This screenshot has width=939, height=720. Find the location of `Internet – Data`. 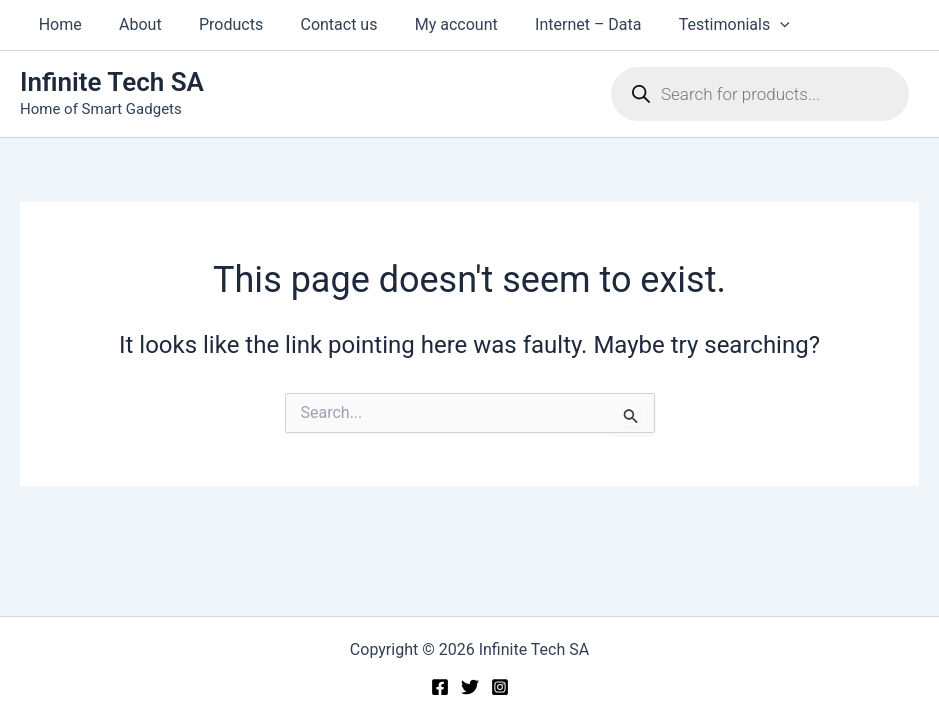

Internet – Data is located at coordinates (559, 24).